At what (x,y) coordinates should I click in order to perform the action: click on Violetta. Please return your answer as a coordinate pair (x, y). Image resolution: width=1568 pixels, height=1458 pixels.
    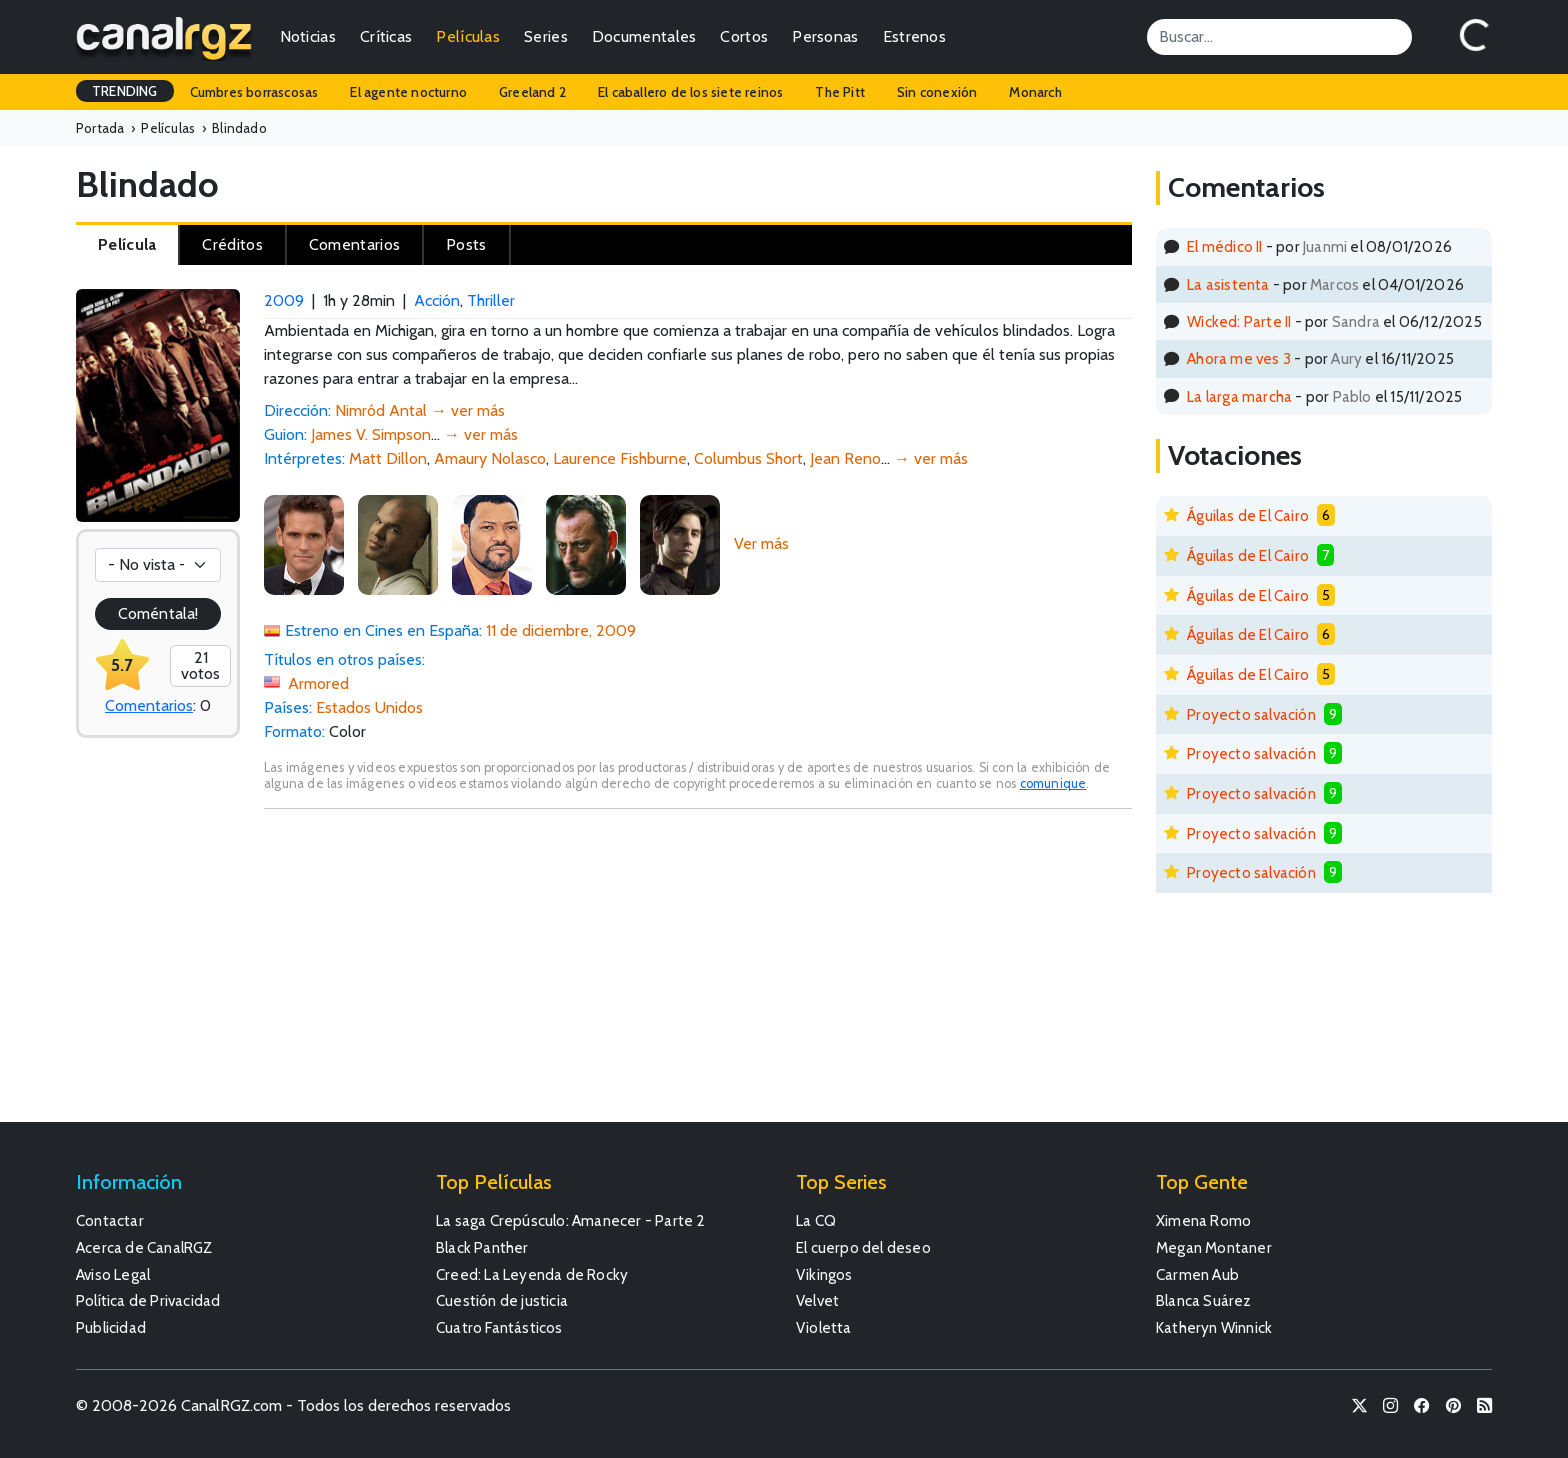
    Looking at the image, I should click on (824, 1327).